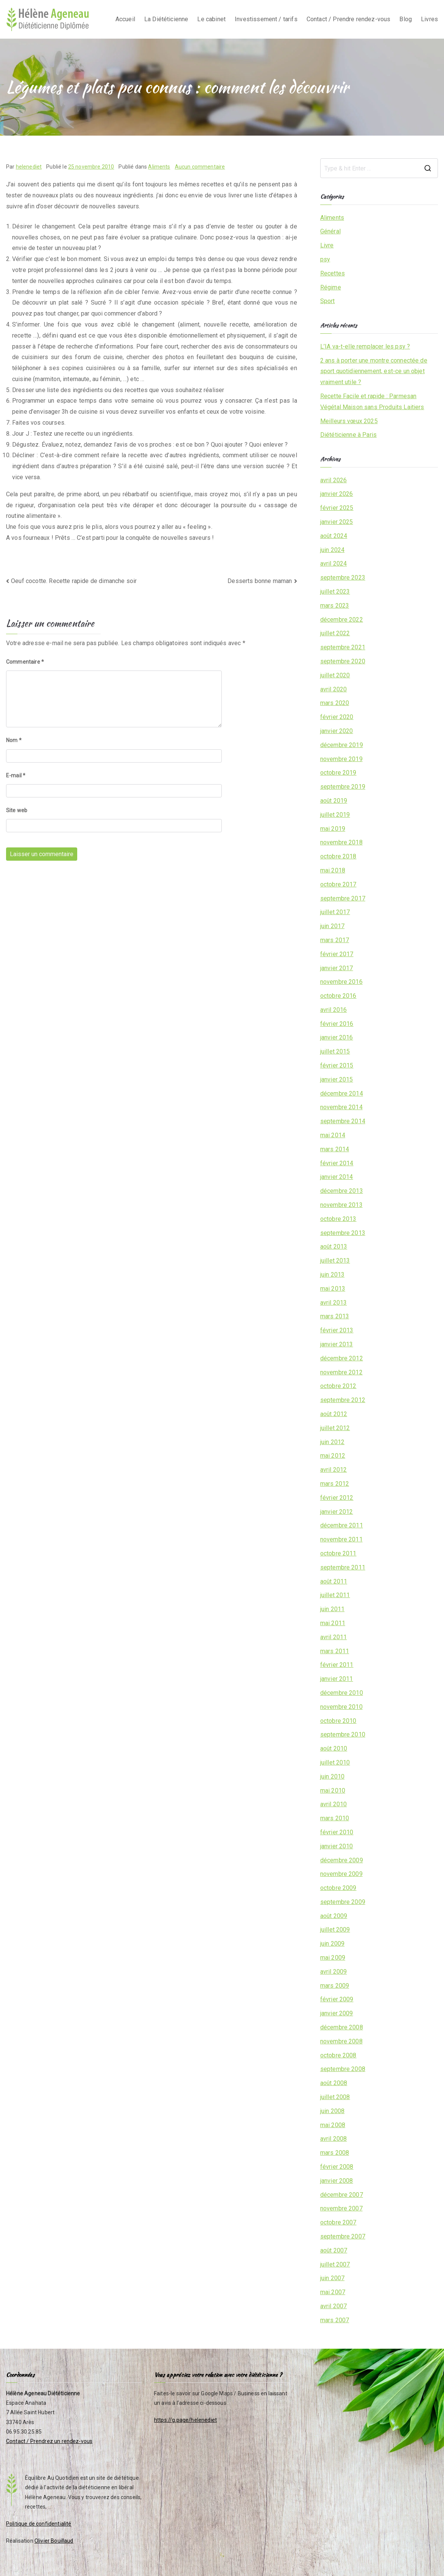  What do you see at coordinates (342, 1567) in the screenshot?
I see `septembre 2011` at bounding box center [342, 1567].